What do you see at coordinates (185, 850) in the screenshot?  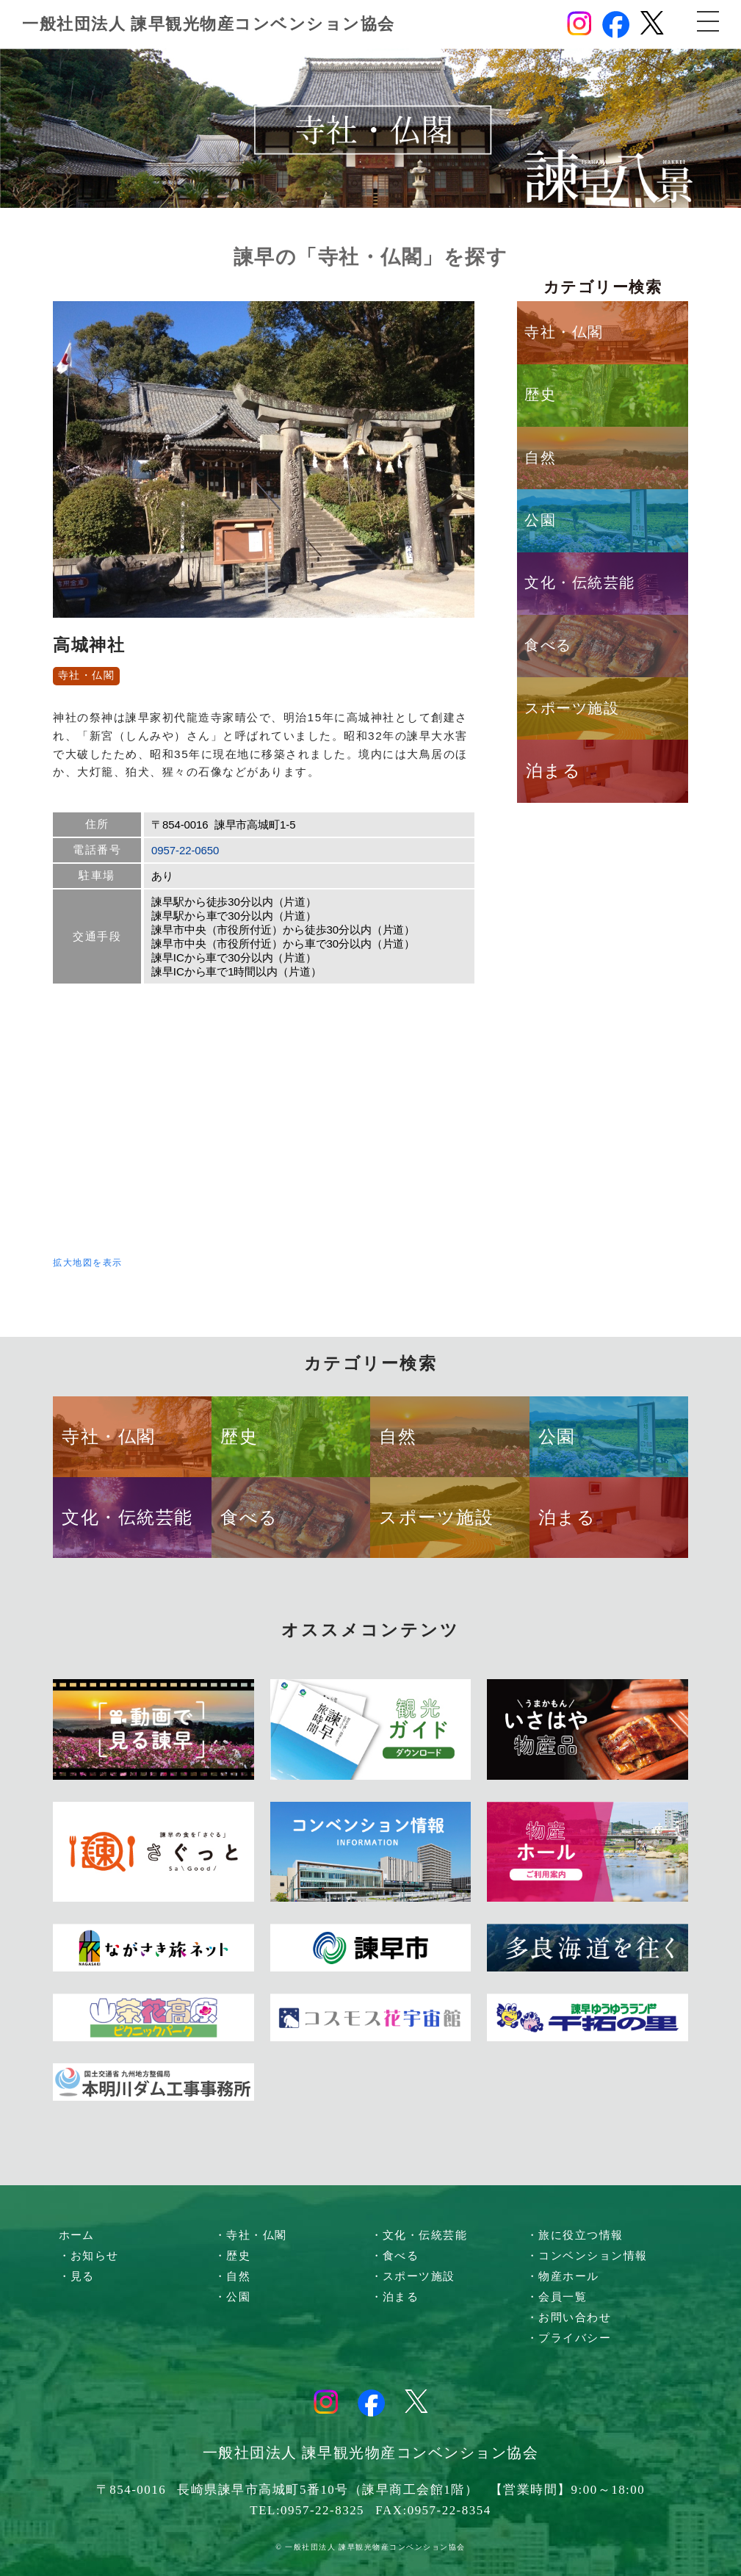 I see `0957-22-0650` at bounding box center [185, 850].